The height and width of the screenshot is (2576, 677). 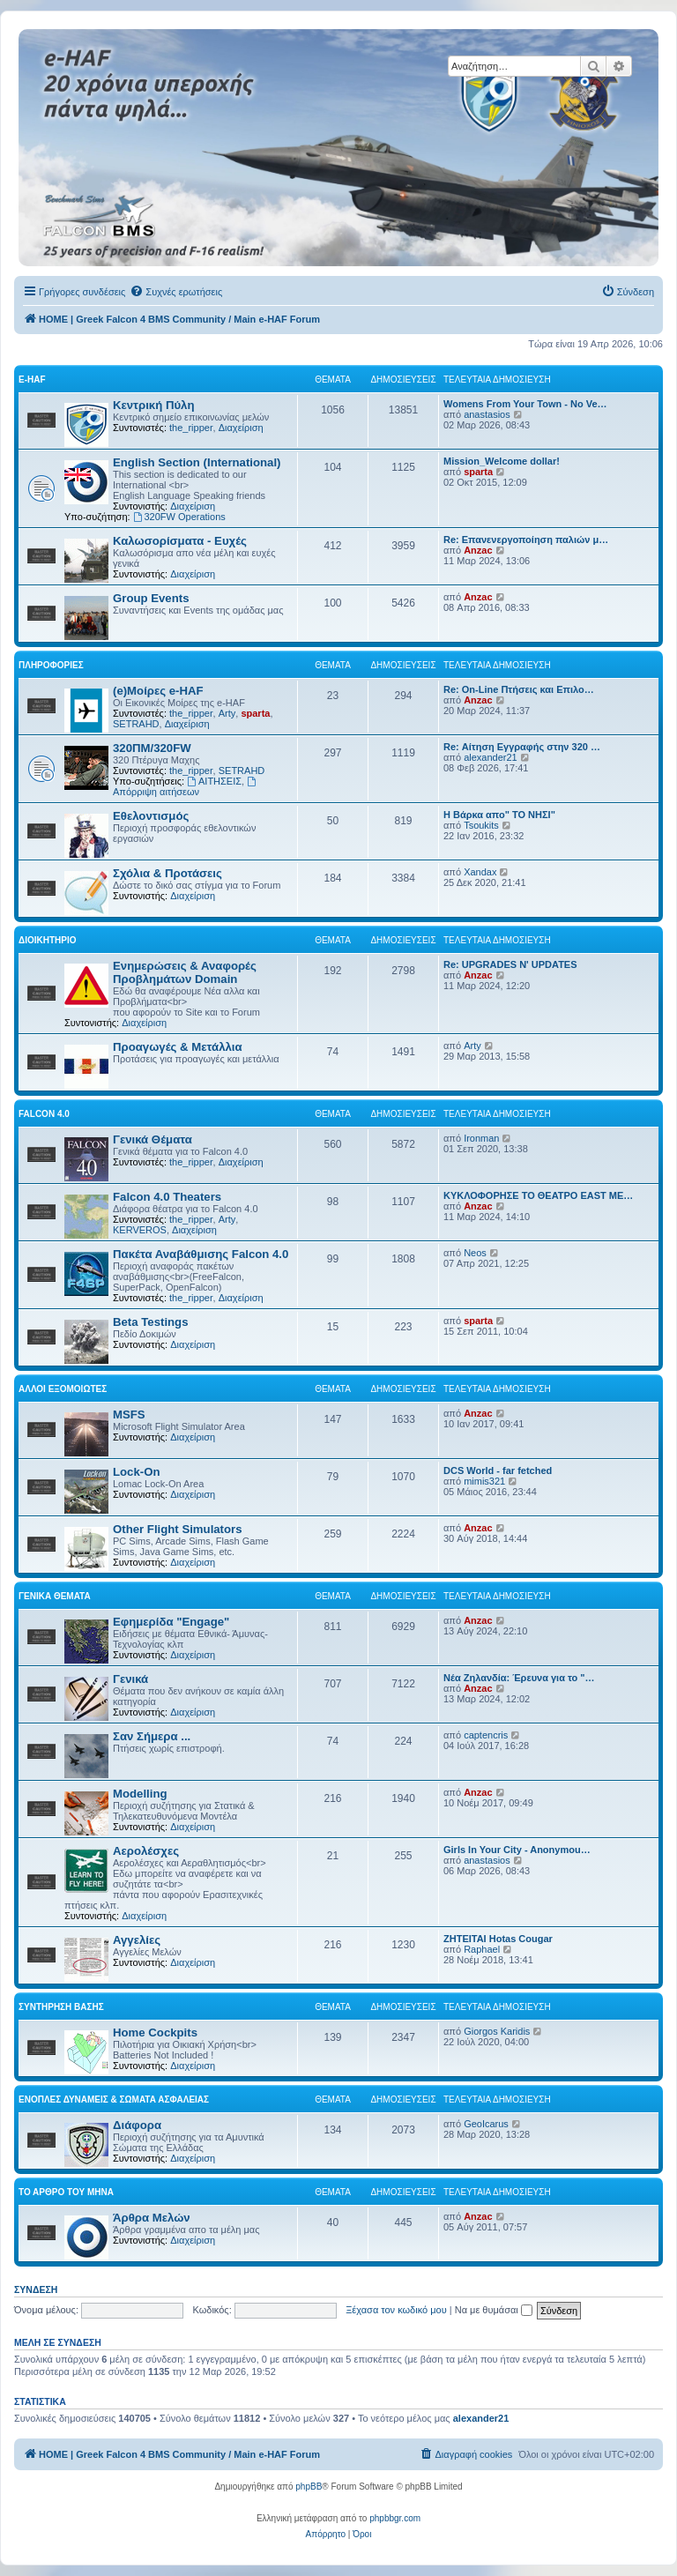 What do you see at coordinates (478, 471) in the screenshot?
I see `sparta` at bounding box center [478, 471].